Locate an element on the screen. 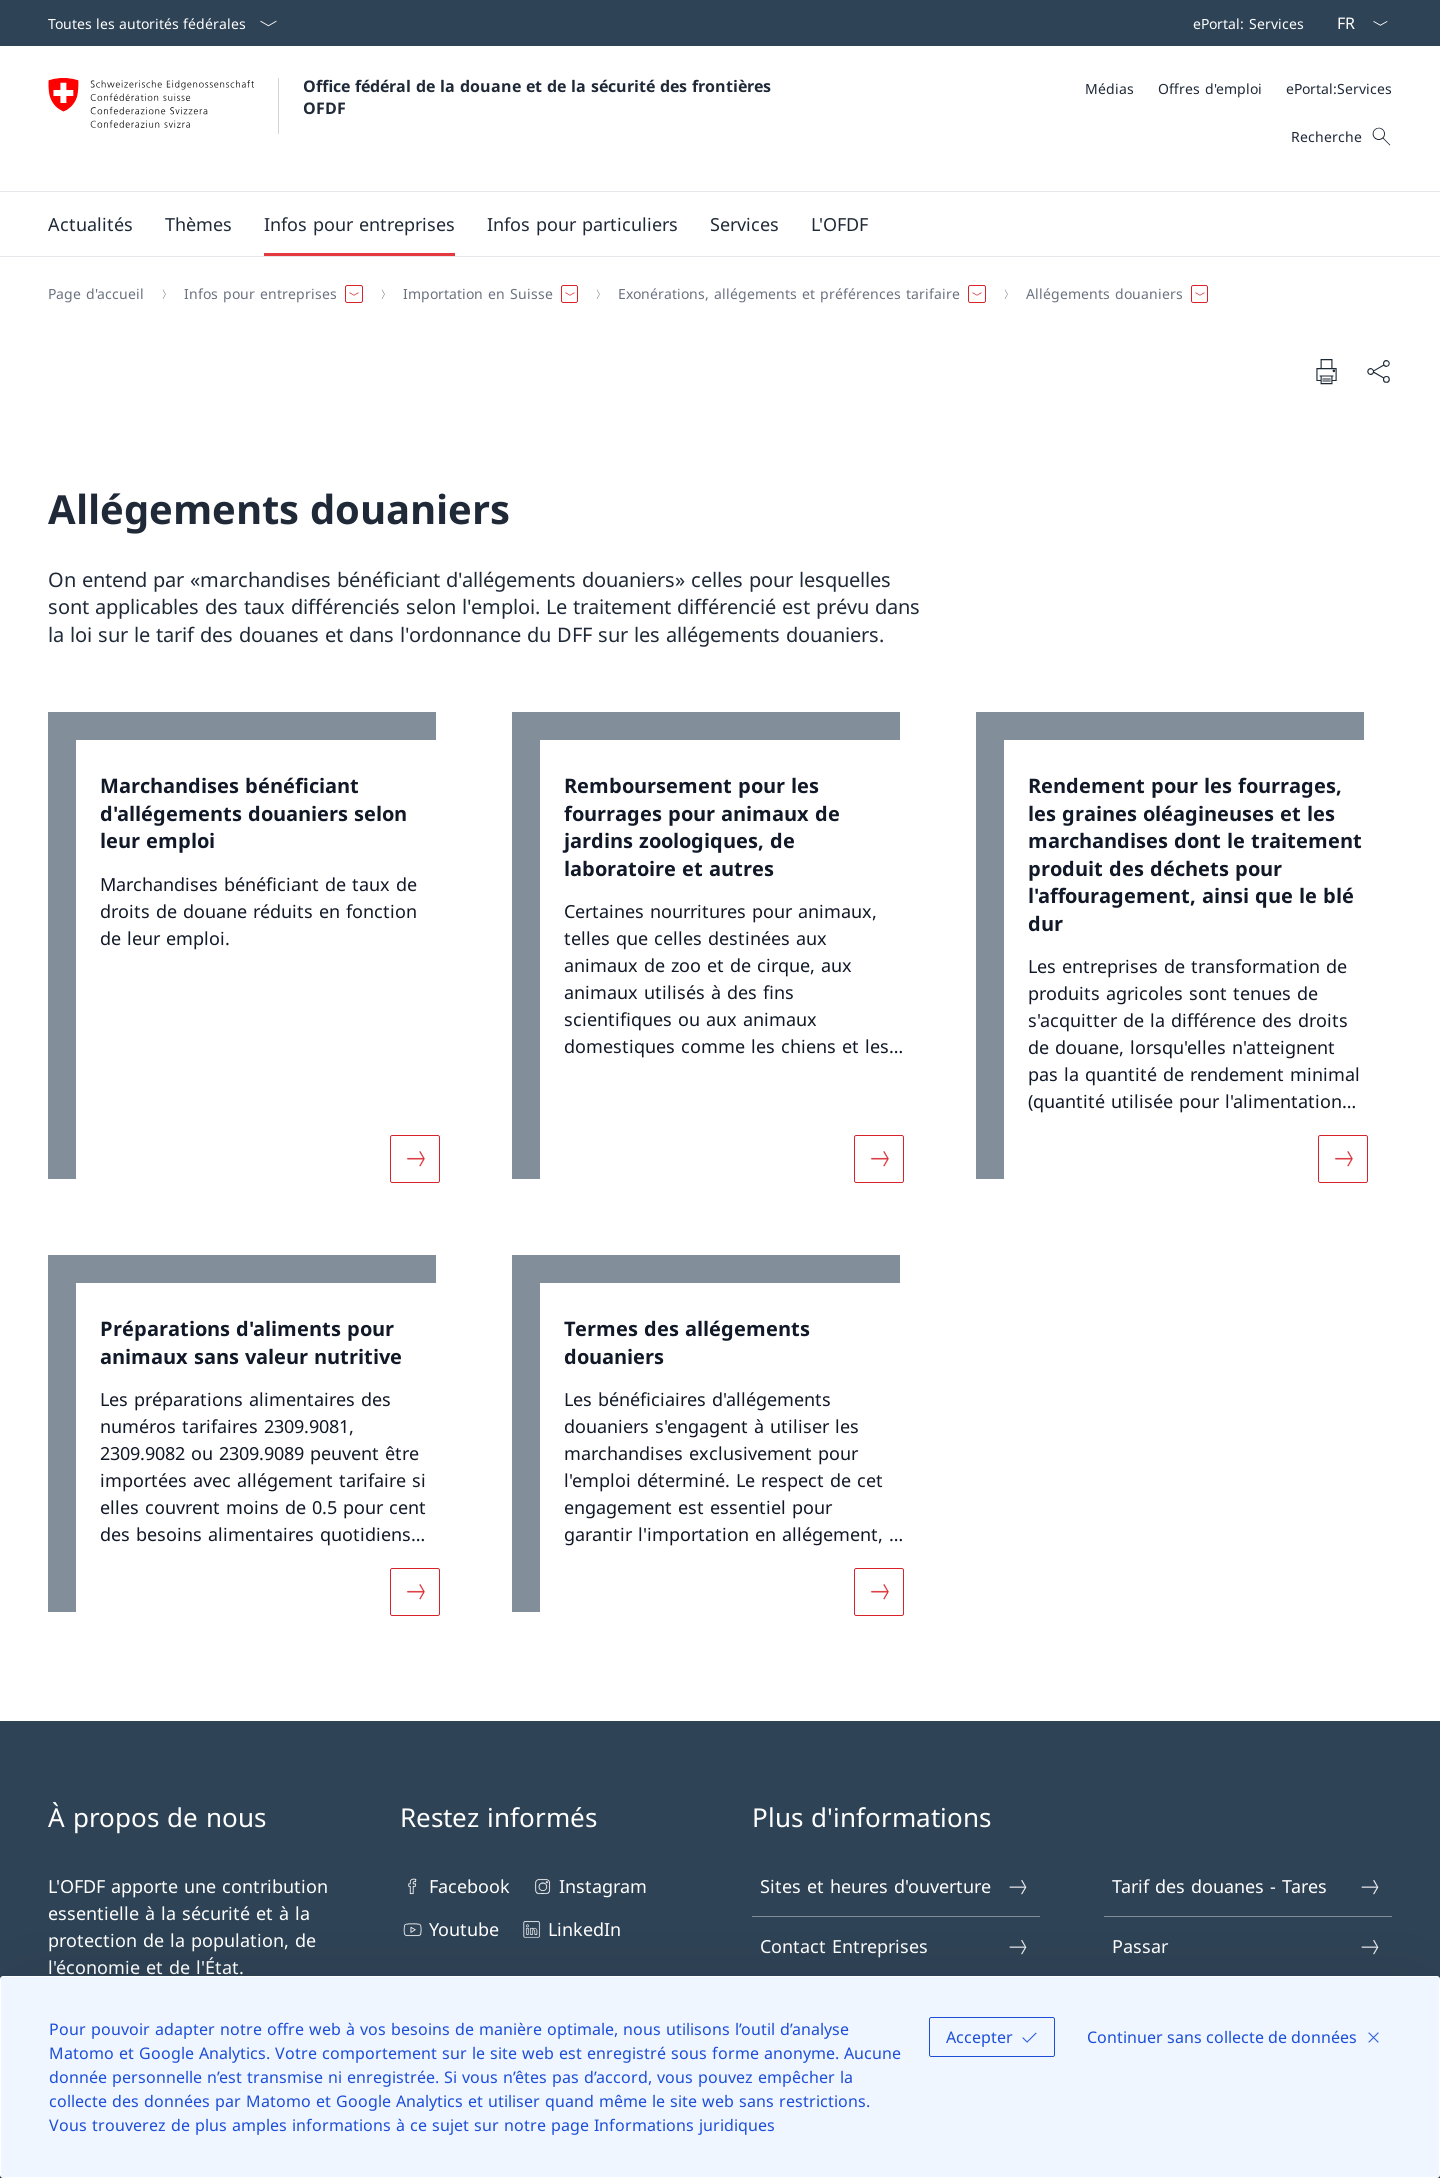 Image resolution: width=1440 pixels, height=2178 pixels. [Offres d'emploi] is located at coordinates (1210, 88).